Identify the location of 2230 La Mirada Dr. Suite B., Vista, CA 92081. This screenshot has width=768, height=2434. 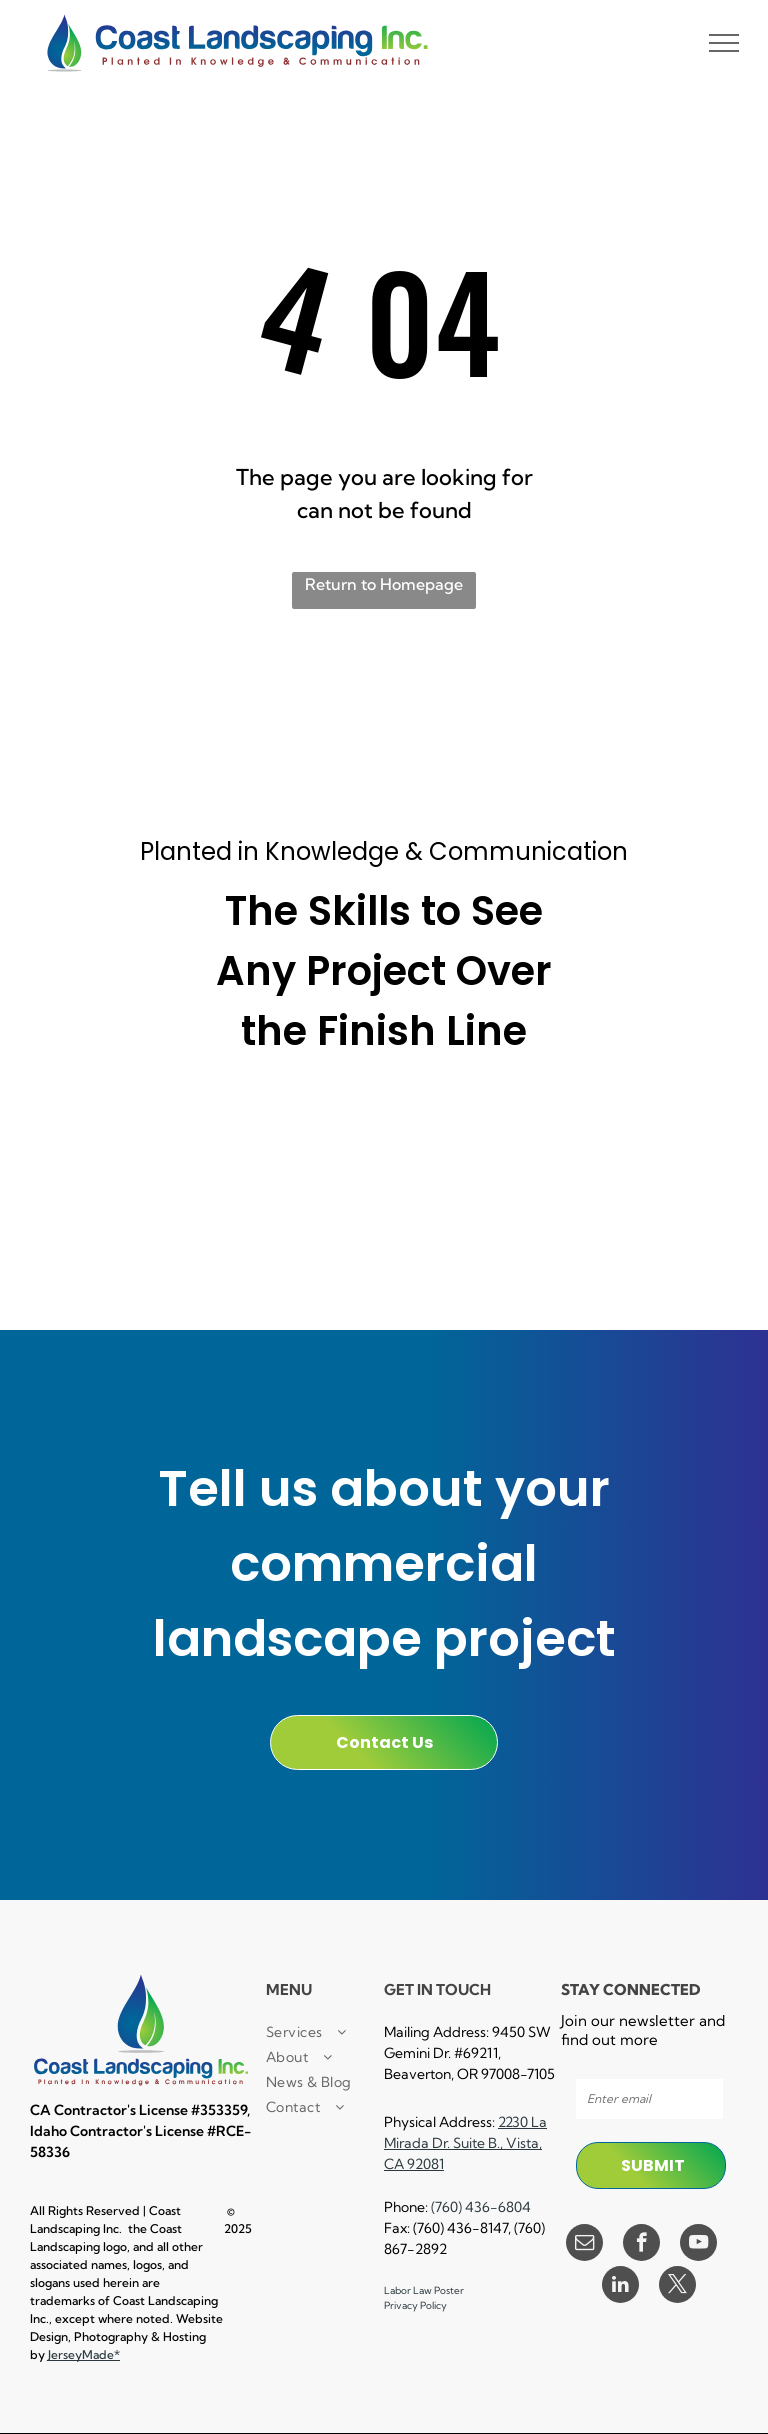
(465, 2143).